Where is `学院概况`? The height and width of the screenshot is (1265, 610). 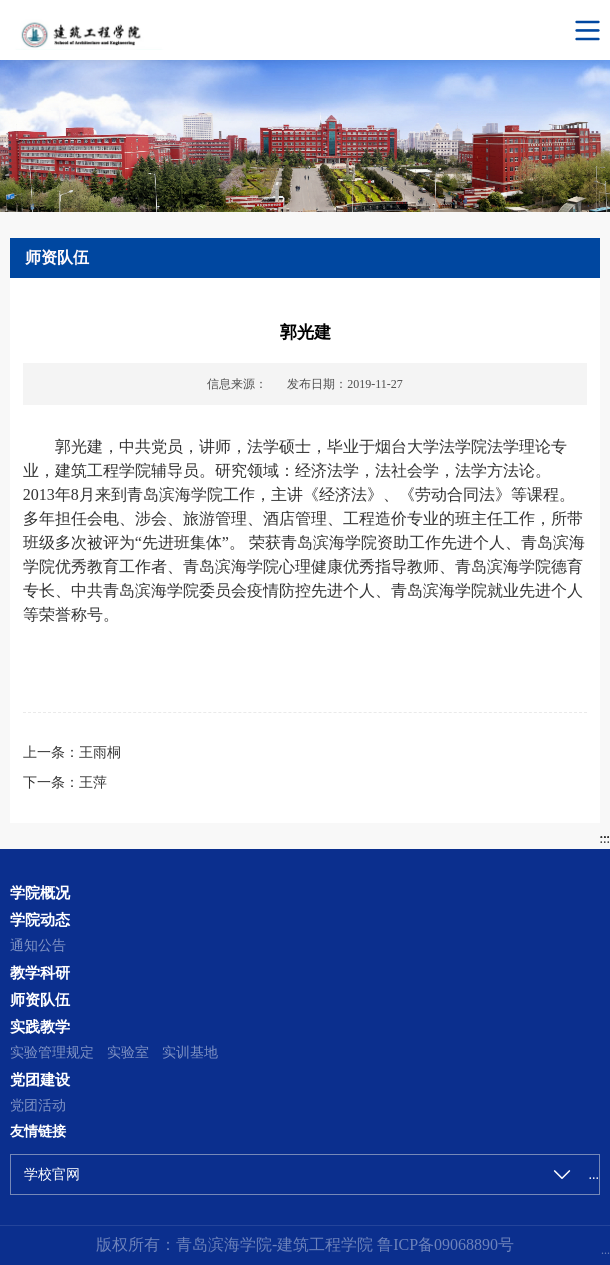
学院概况 is located at coordinates (40, 892).